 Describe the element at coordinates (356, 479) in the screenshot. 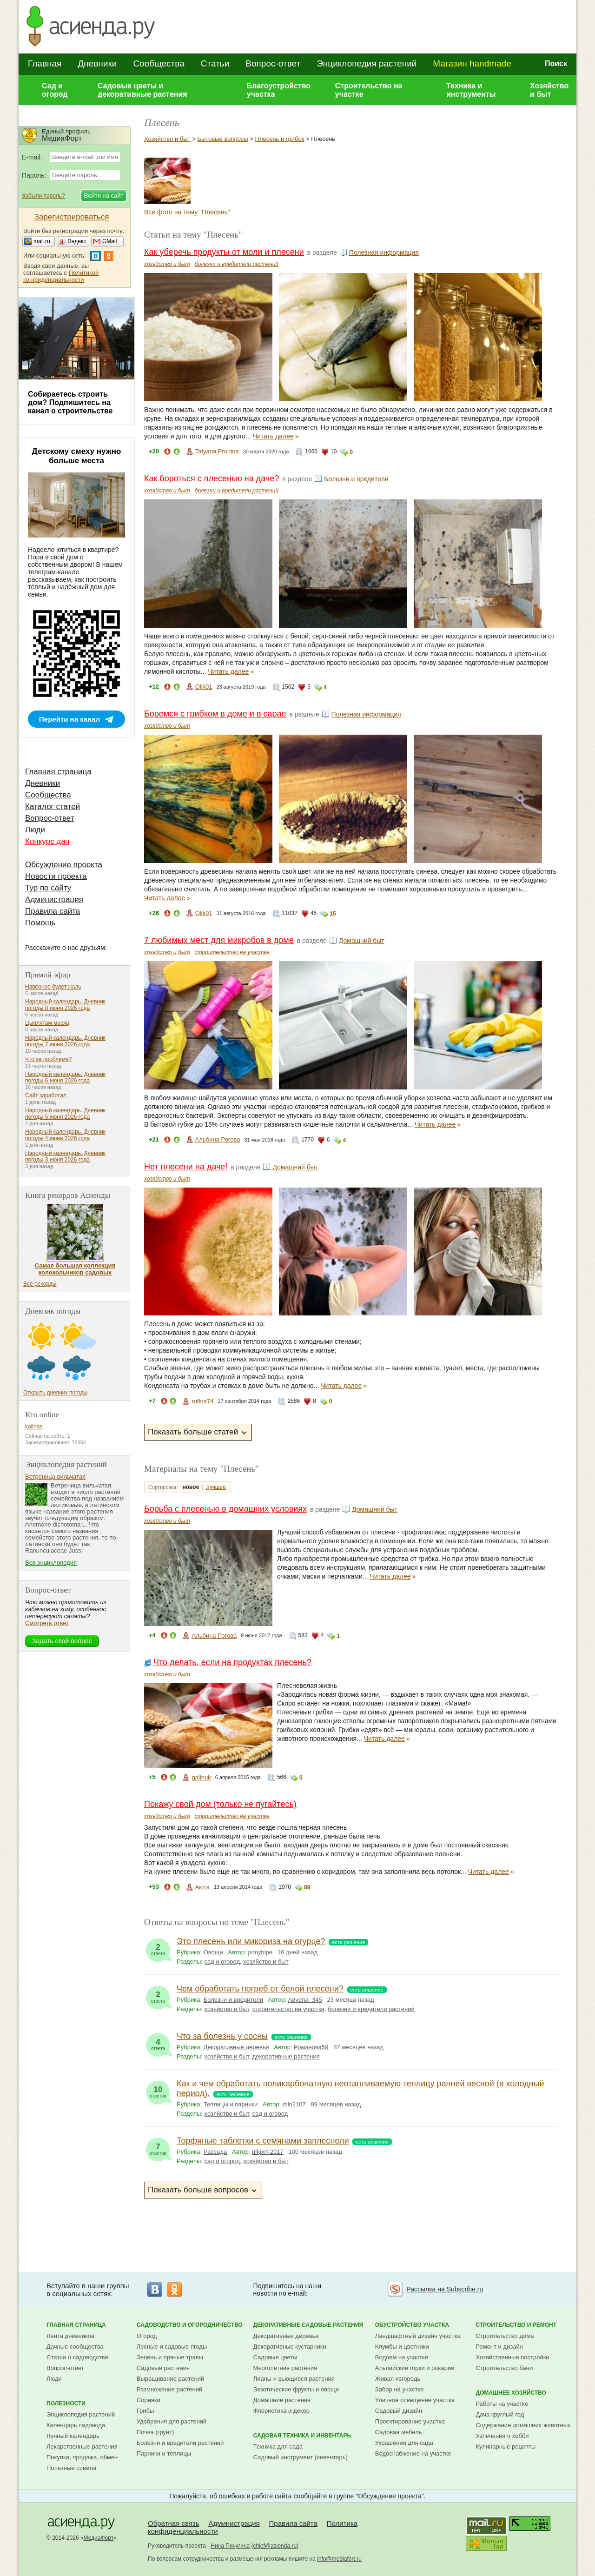

I see `Болезни и вредители` at that location.